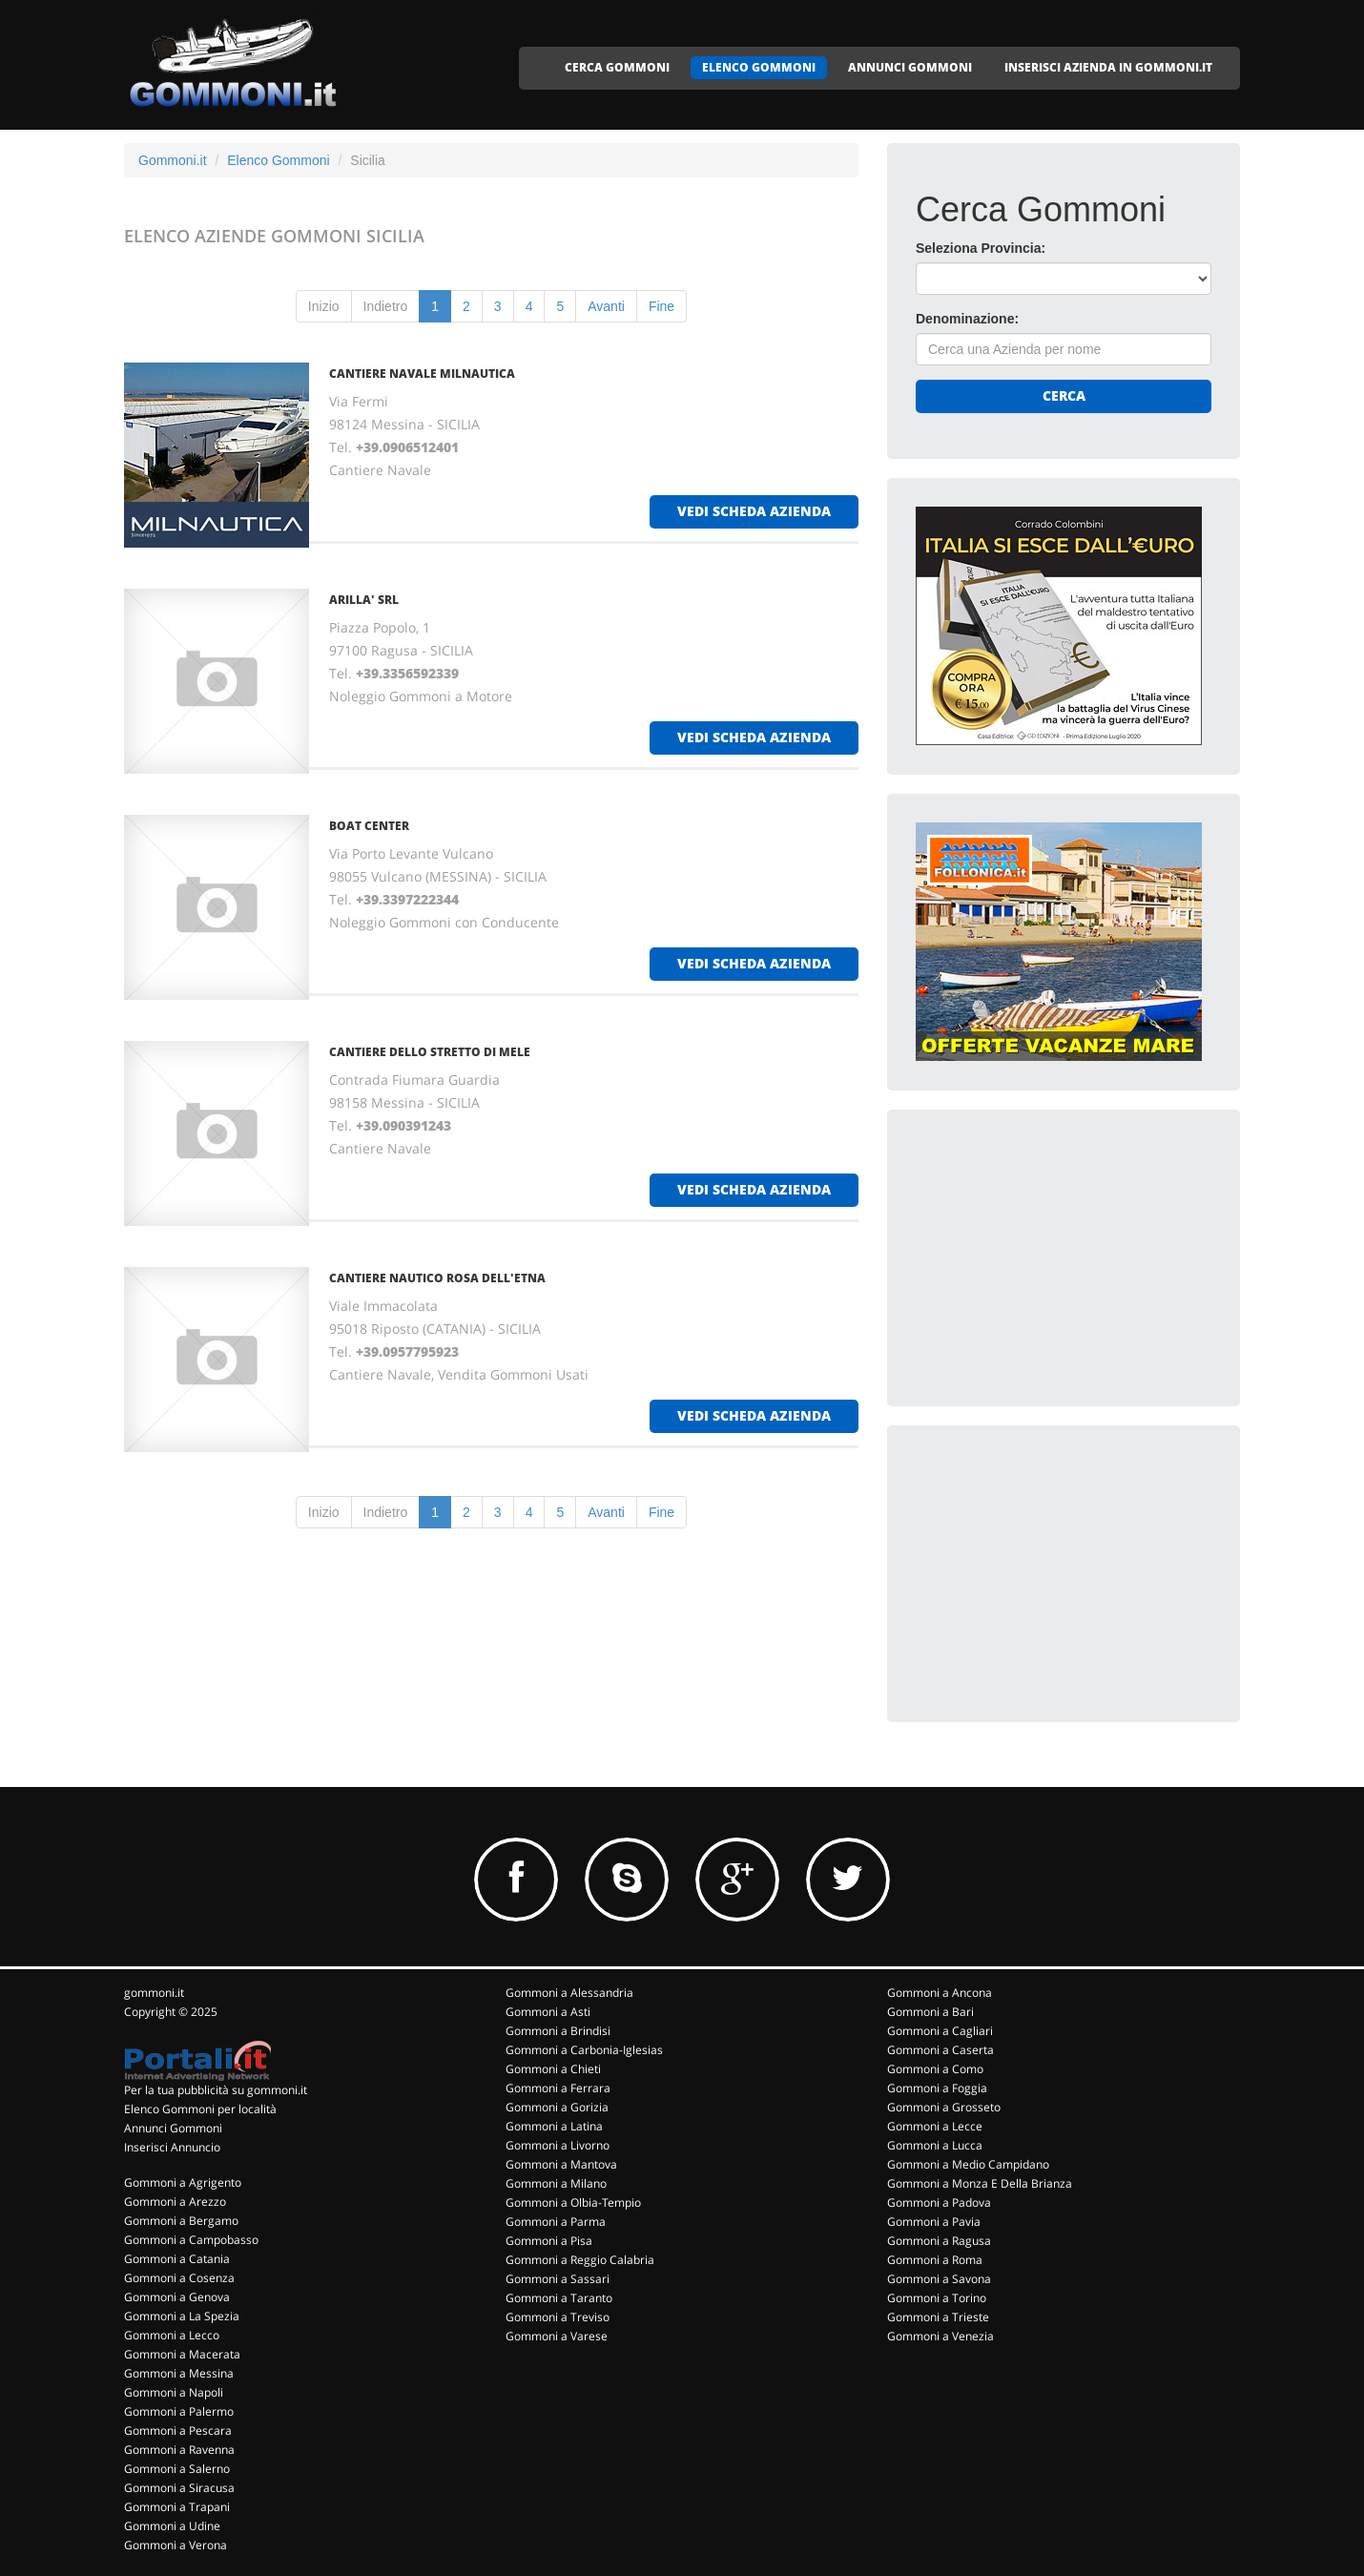  What do you see at coordinates (557, 2107) in the screenshot?
I see `Gommoni a Gorizia` at bounding box center [557, 2107].